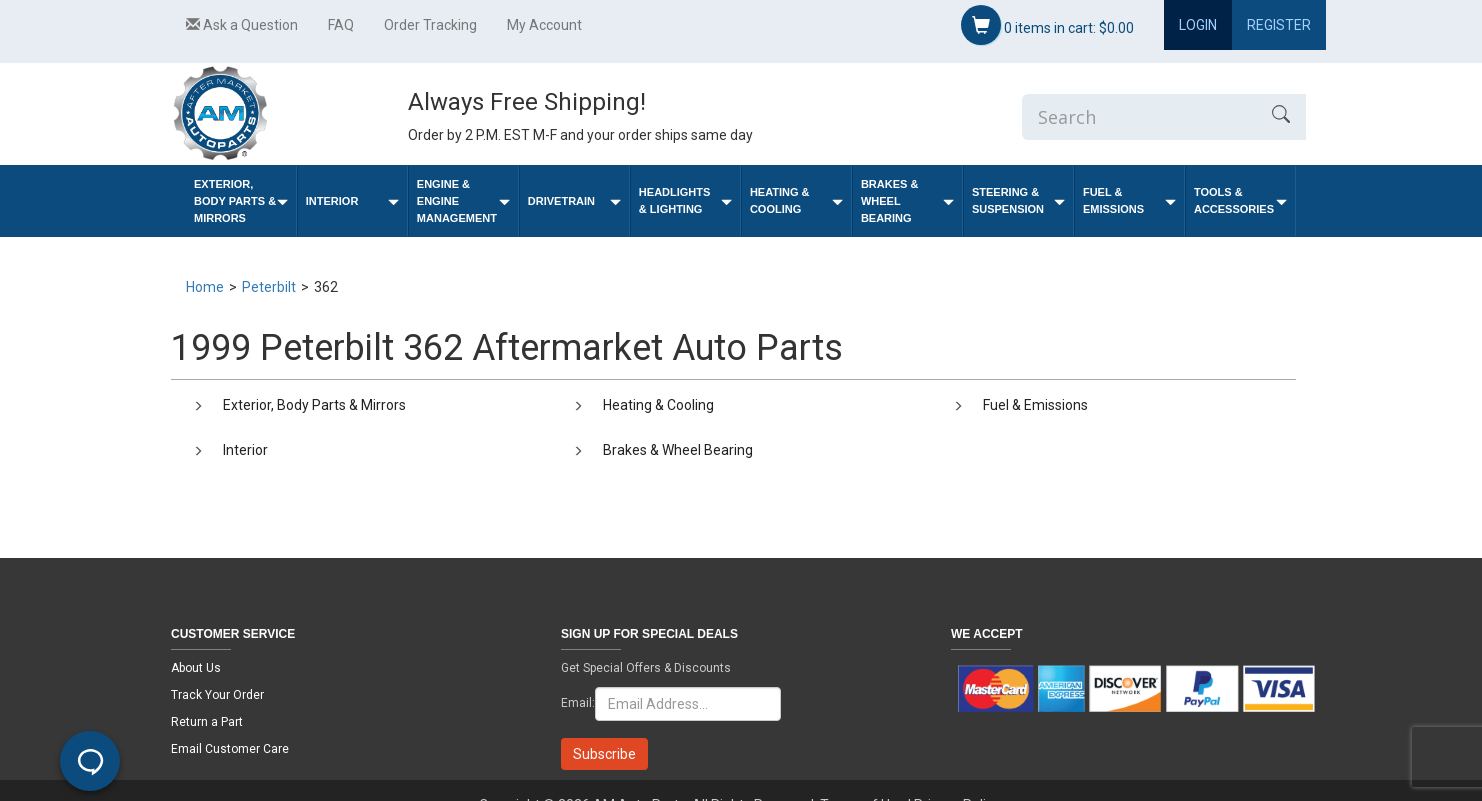  What do you see at coordinates (196, 668) in the screenshot?
I see `About Us` at bounding box center [196, 668].